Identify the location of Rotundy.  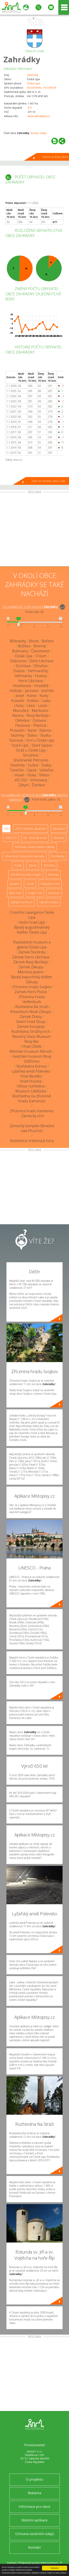
(53, 875).